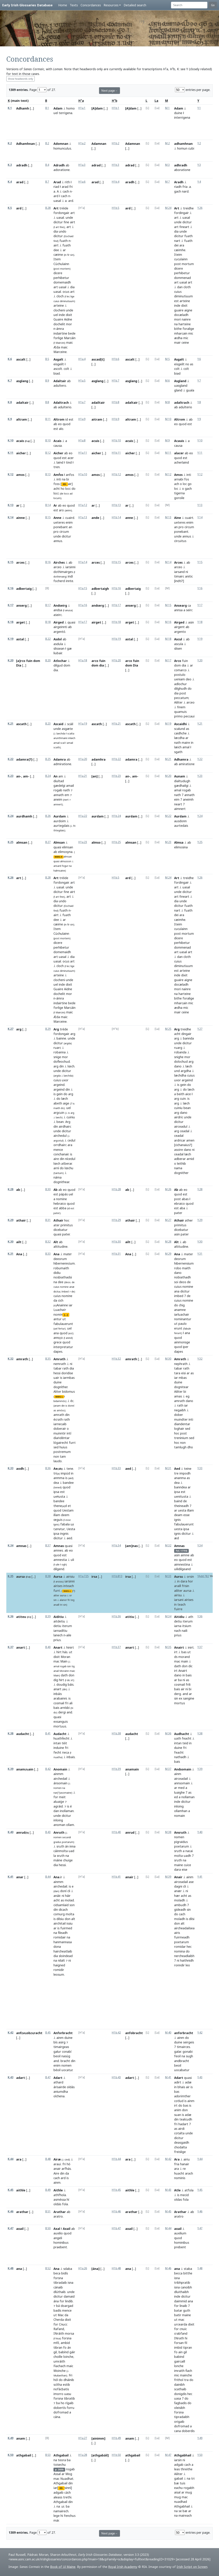 Image resolution: width=219 pixels, height=2576 pixels. Describe the element at coordinates (178, 2347) in the screenshot. I see `imbid` at that location.